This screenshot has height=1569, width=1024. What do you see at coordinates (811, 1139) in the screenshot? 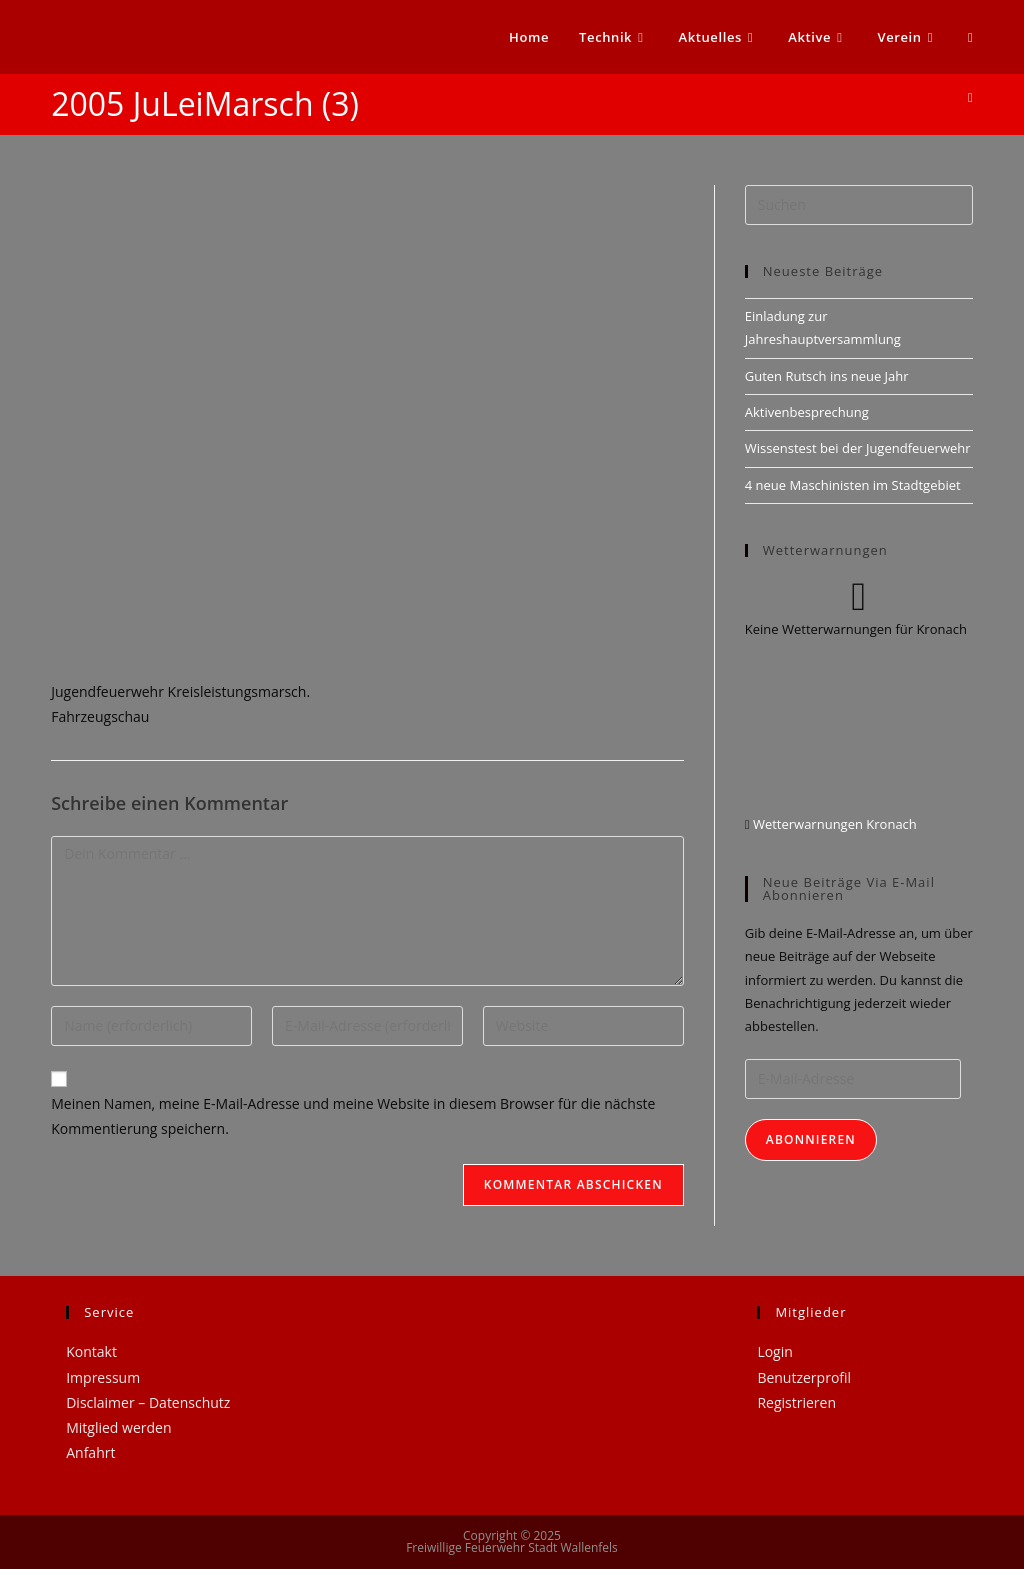
I see `Abonnieren` at bounding box center [811, 1139].